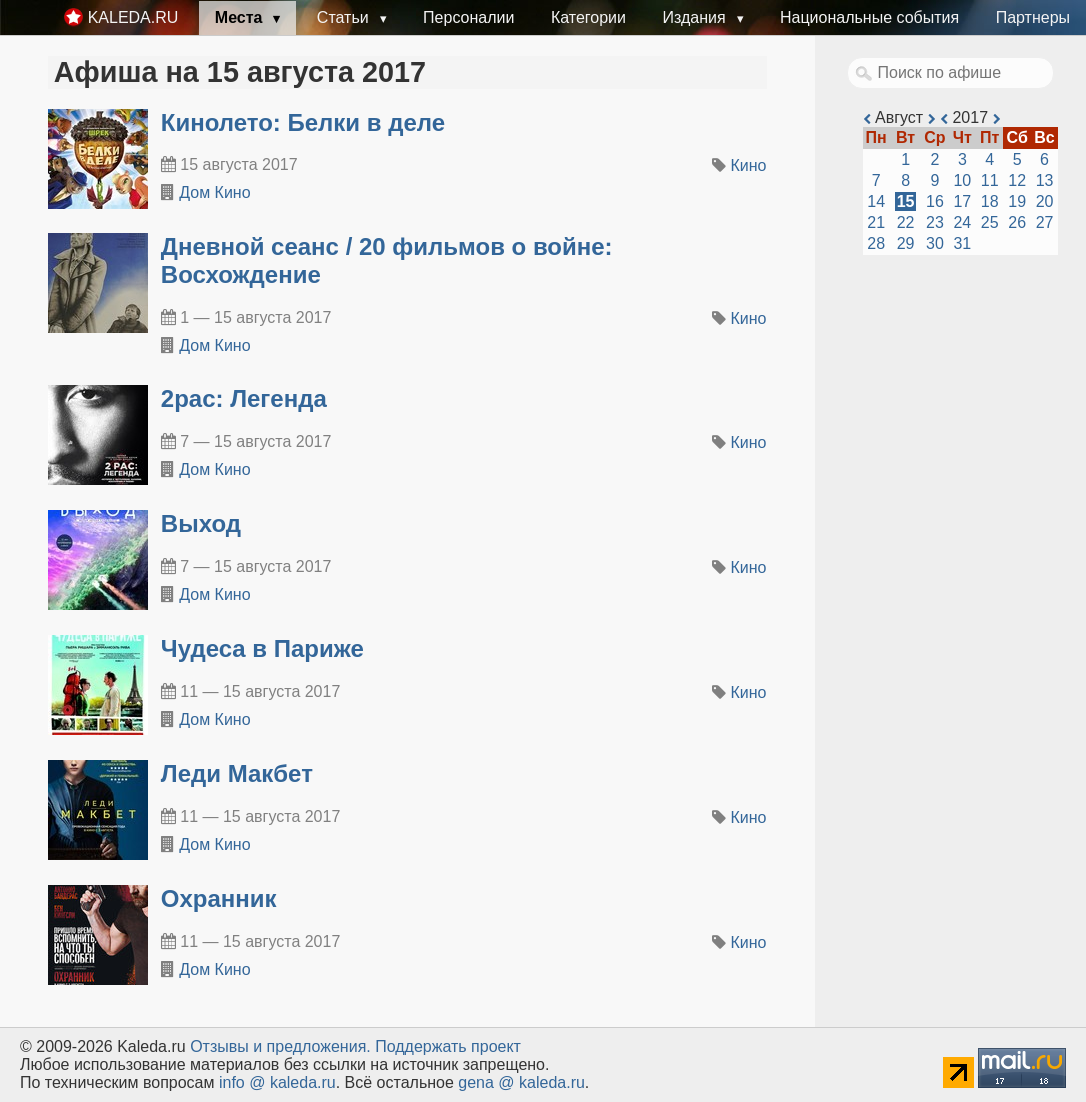 The image size is (1086, 1102). What do you see at coordinates (280, 1046) in the screenshot?
I see `Oтзывы и предложения.` at bounding box center [280, 1046].